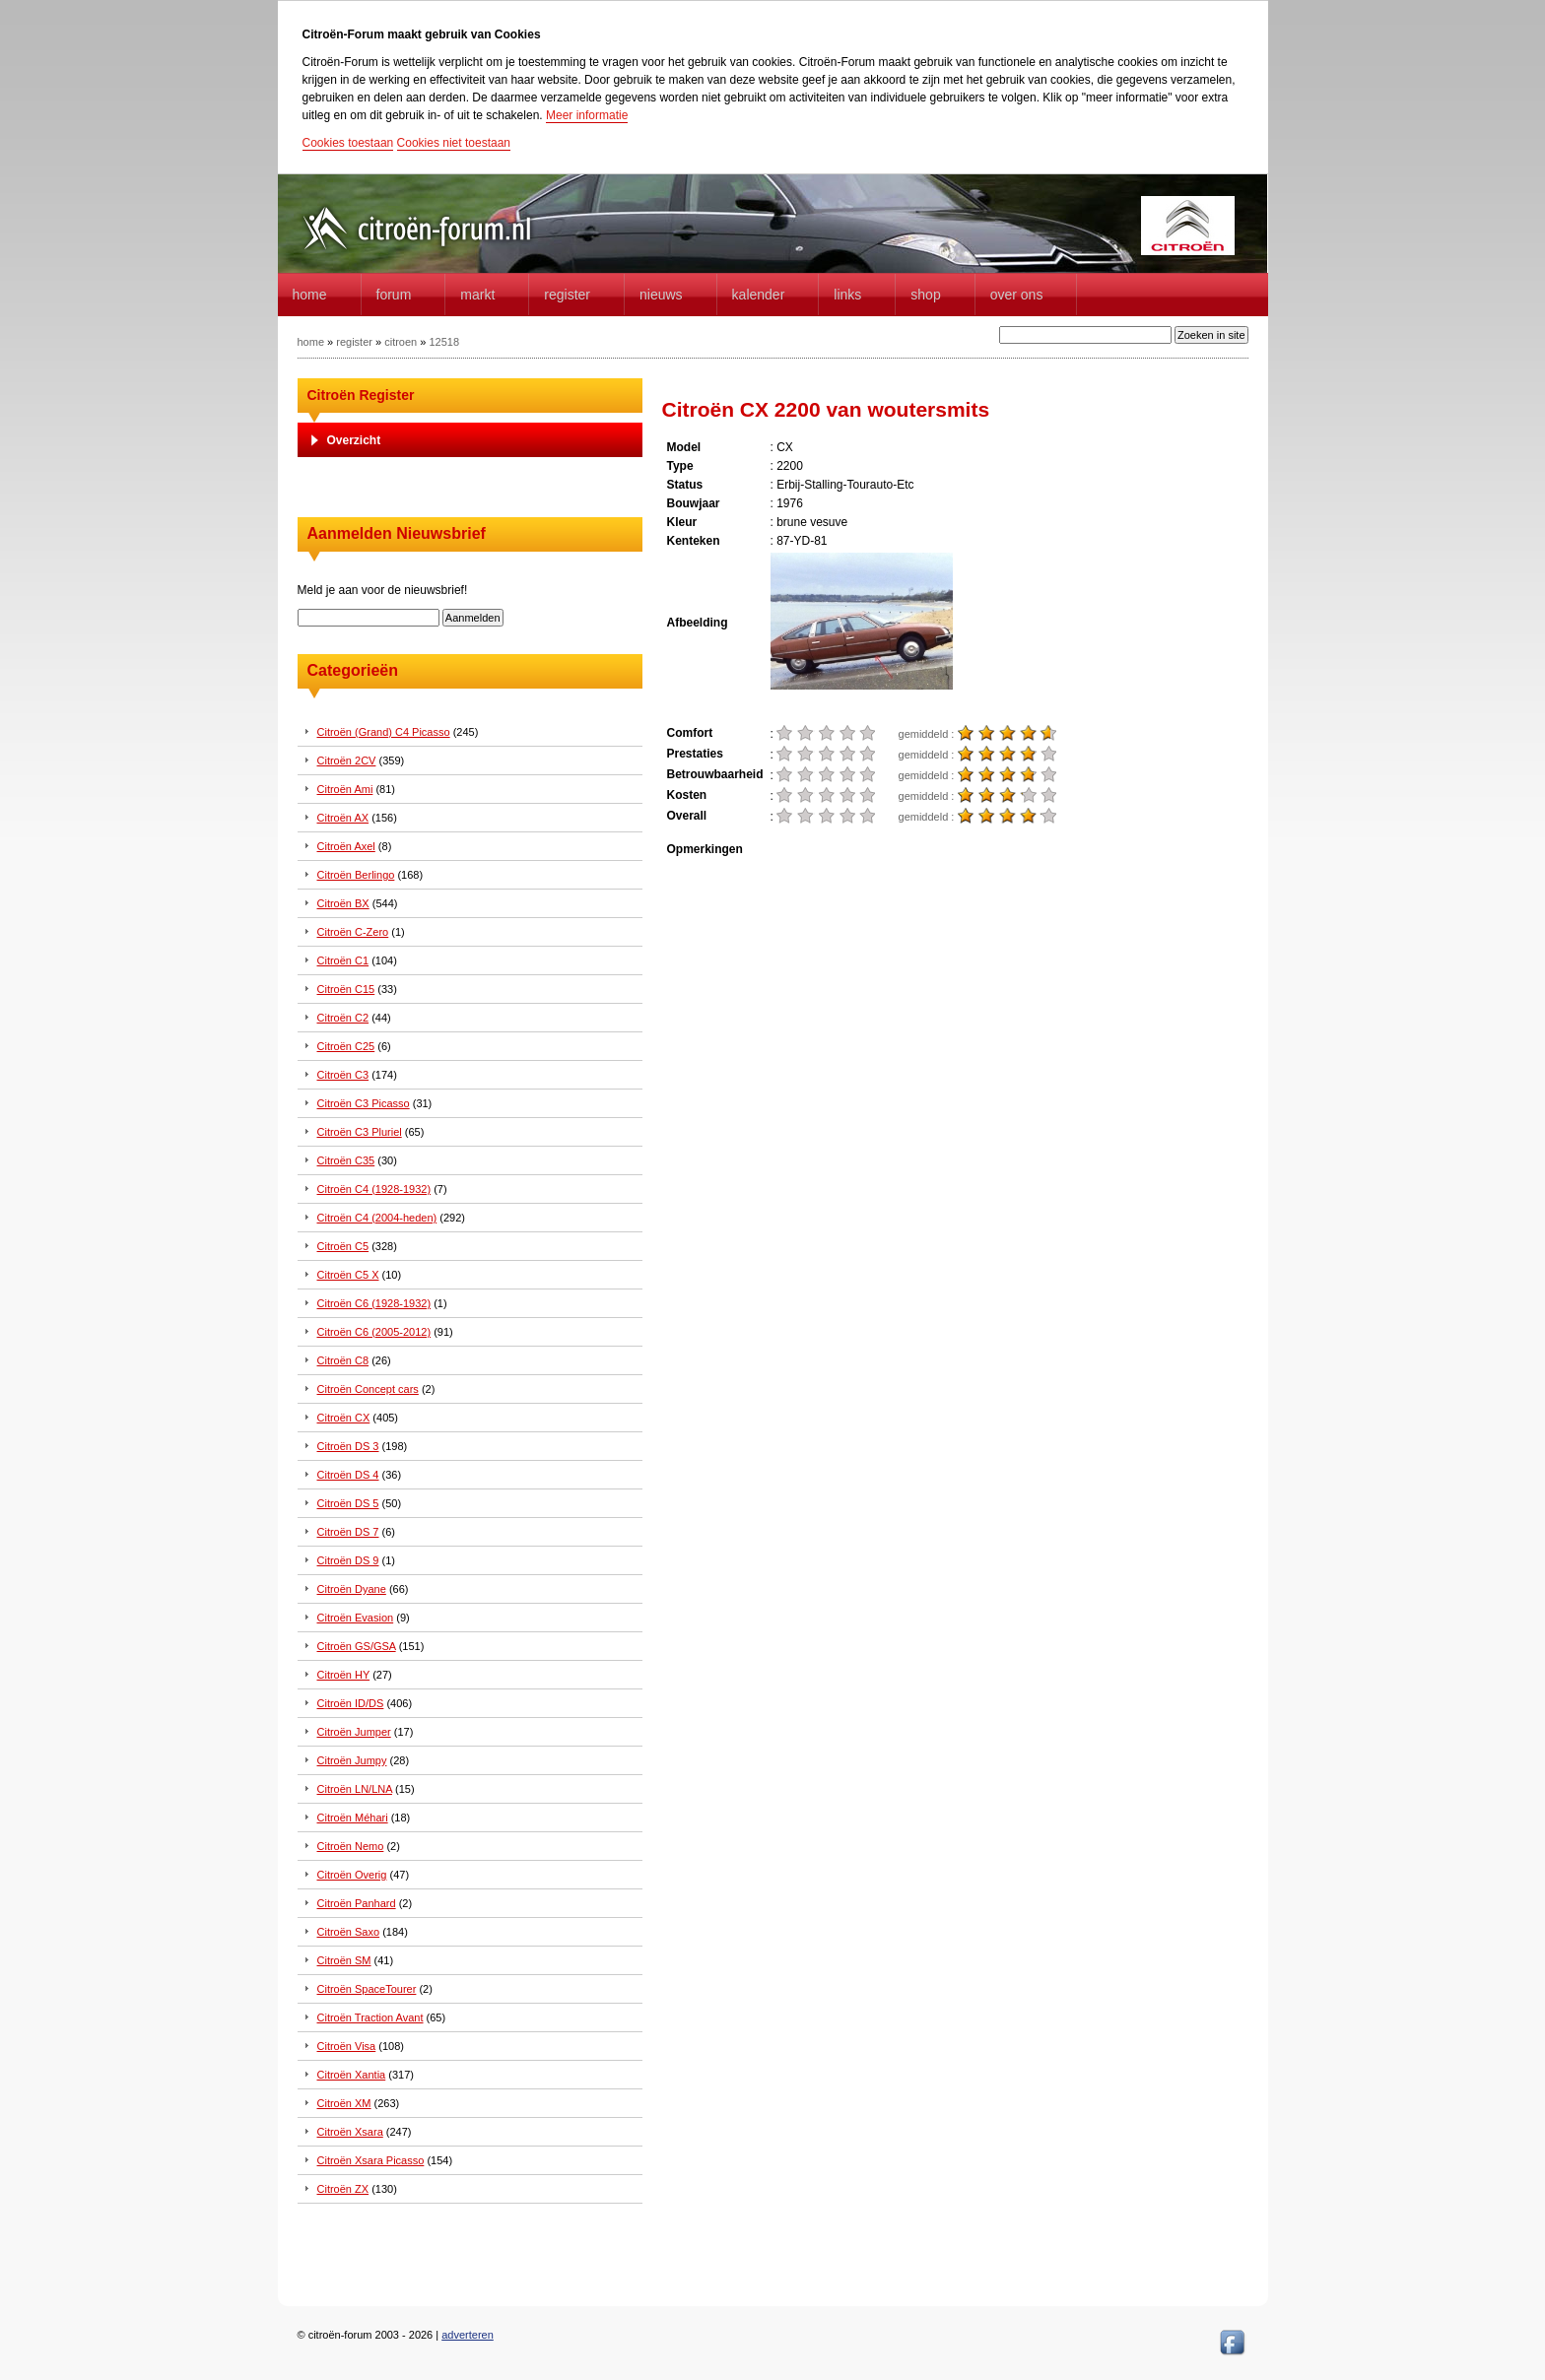 This screenshot has width=1545, height=2380. I want to click on Citroën C6 (2005-2012), so click(374, 1332).